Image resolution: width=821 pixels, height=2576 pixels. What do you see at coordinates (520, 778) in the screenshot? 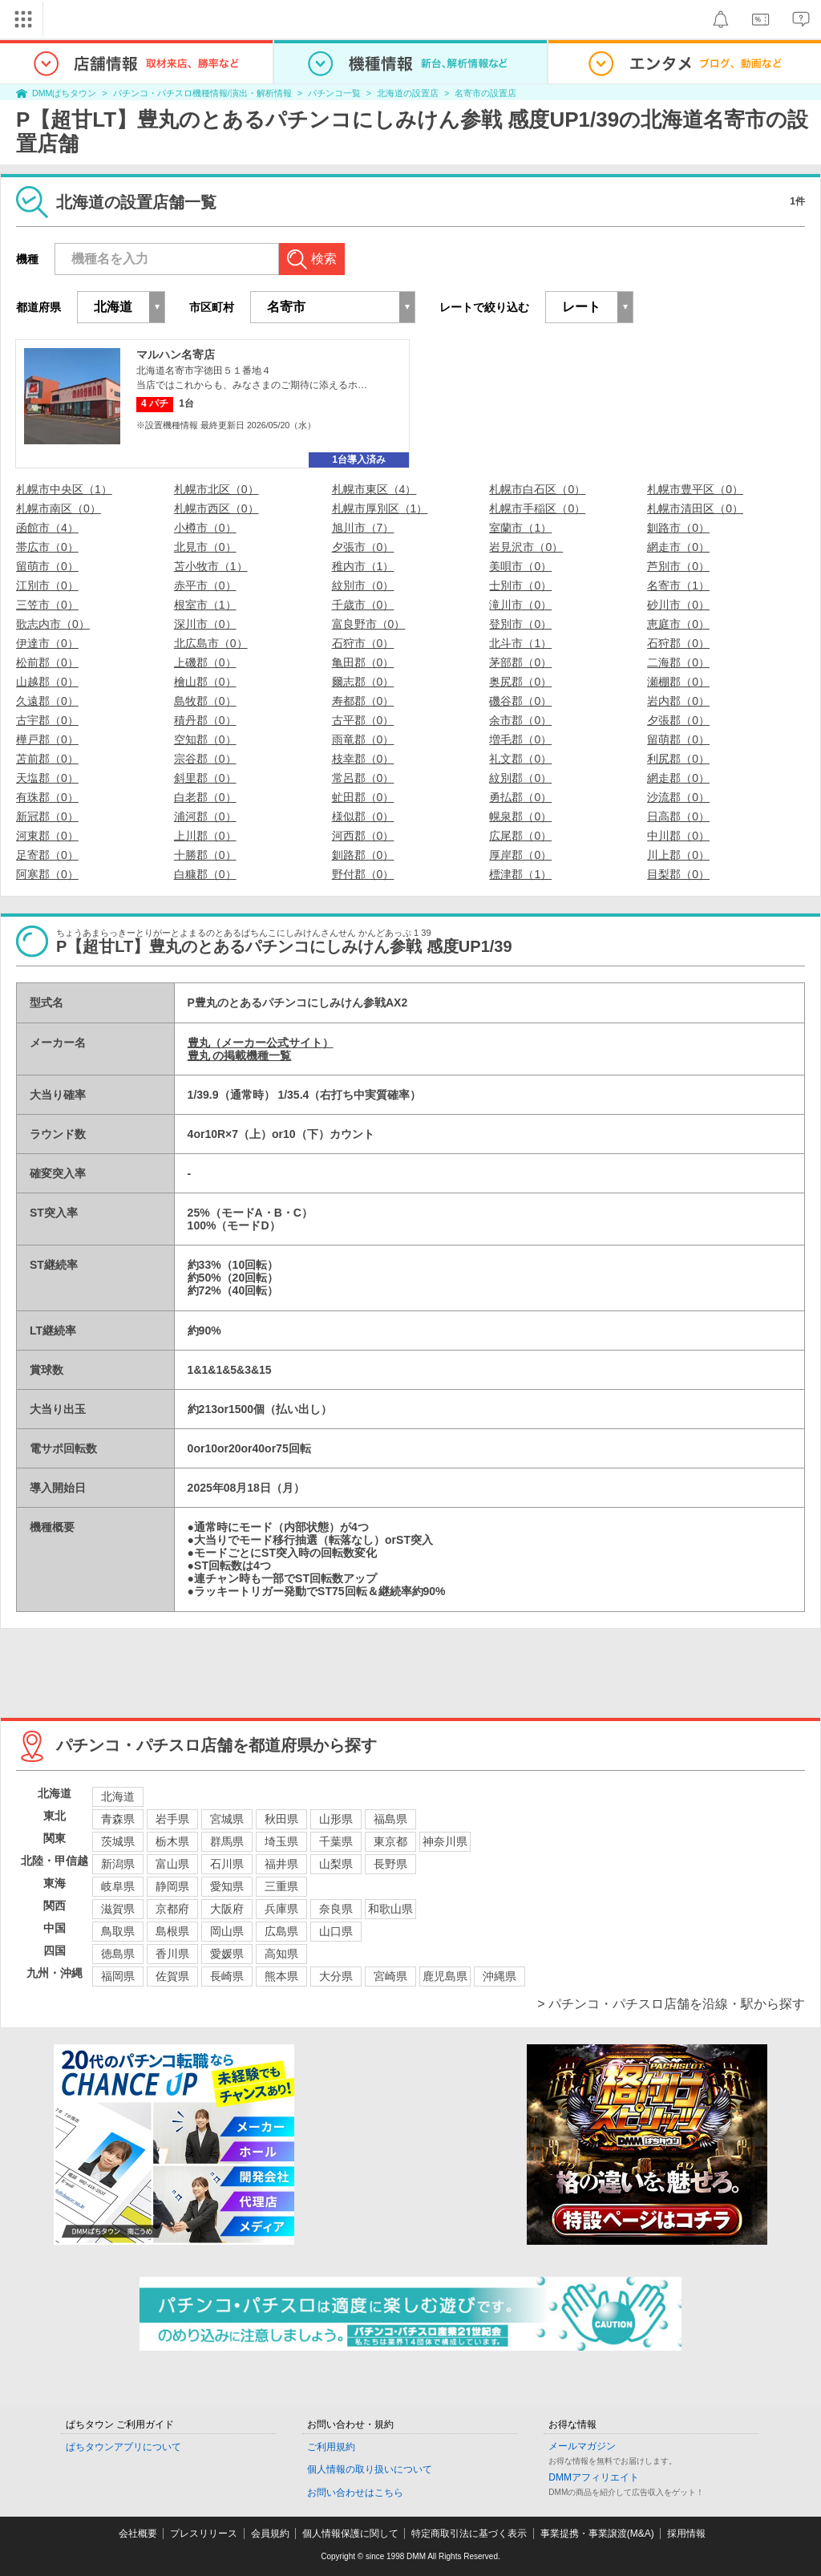
I see `紋別郡（0）` at bounding box center [520, 778].